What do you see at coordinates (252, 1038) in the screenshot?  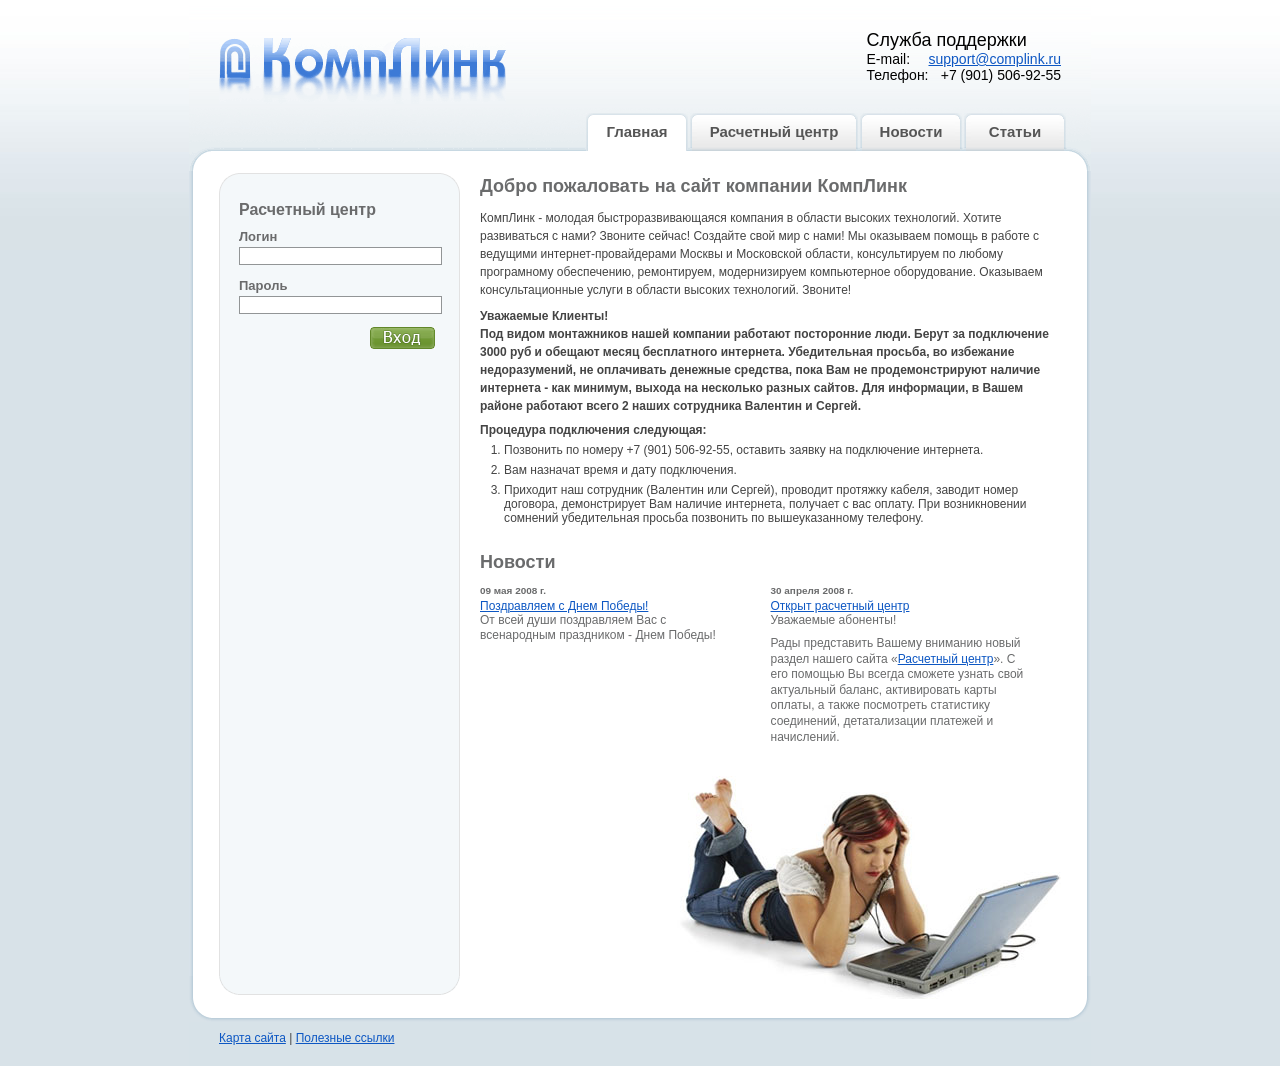 I see `Карта сайта` at bounding box center [252, 1038].